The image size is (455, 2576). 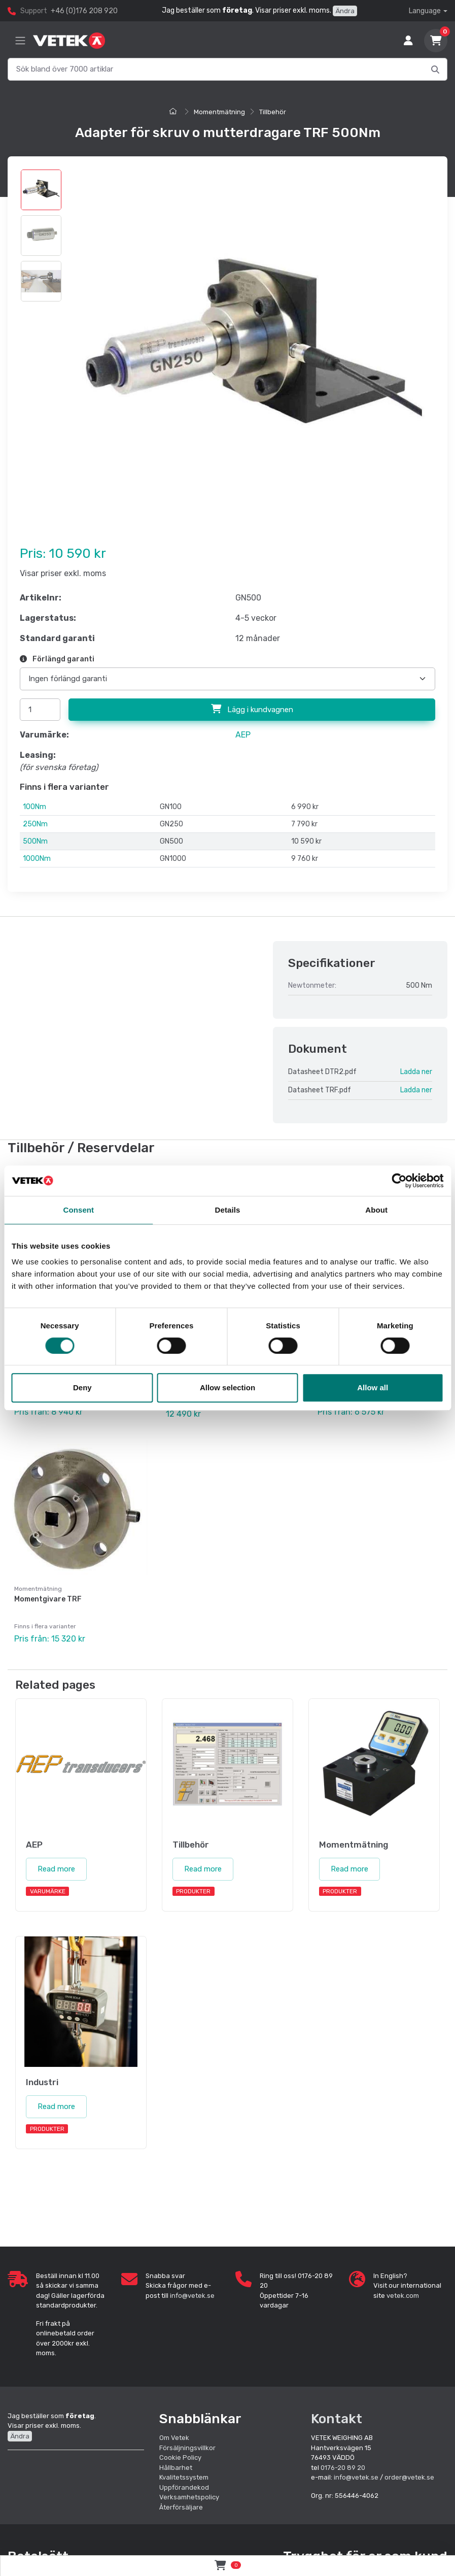 What do you see at coordinates (175, 2467) in the screenshot?
I see `Hållbarhet` at bounding box center [175, 2467].